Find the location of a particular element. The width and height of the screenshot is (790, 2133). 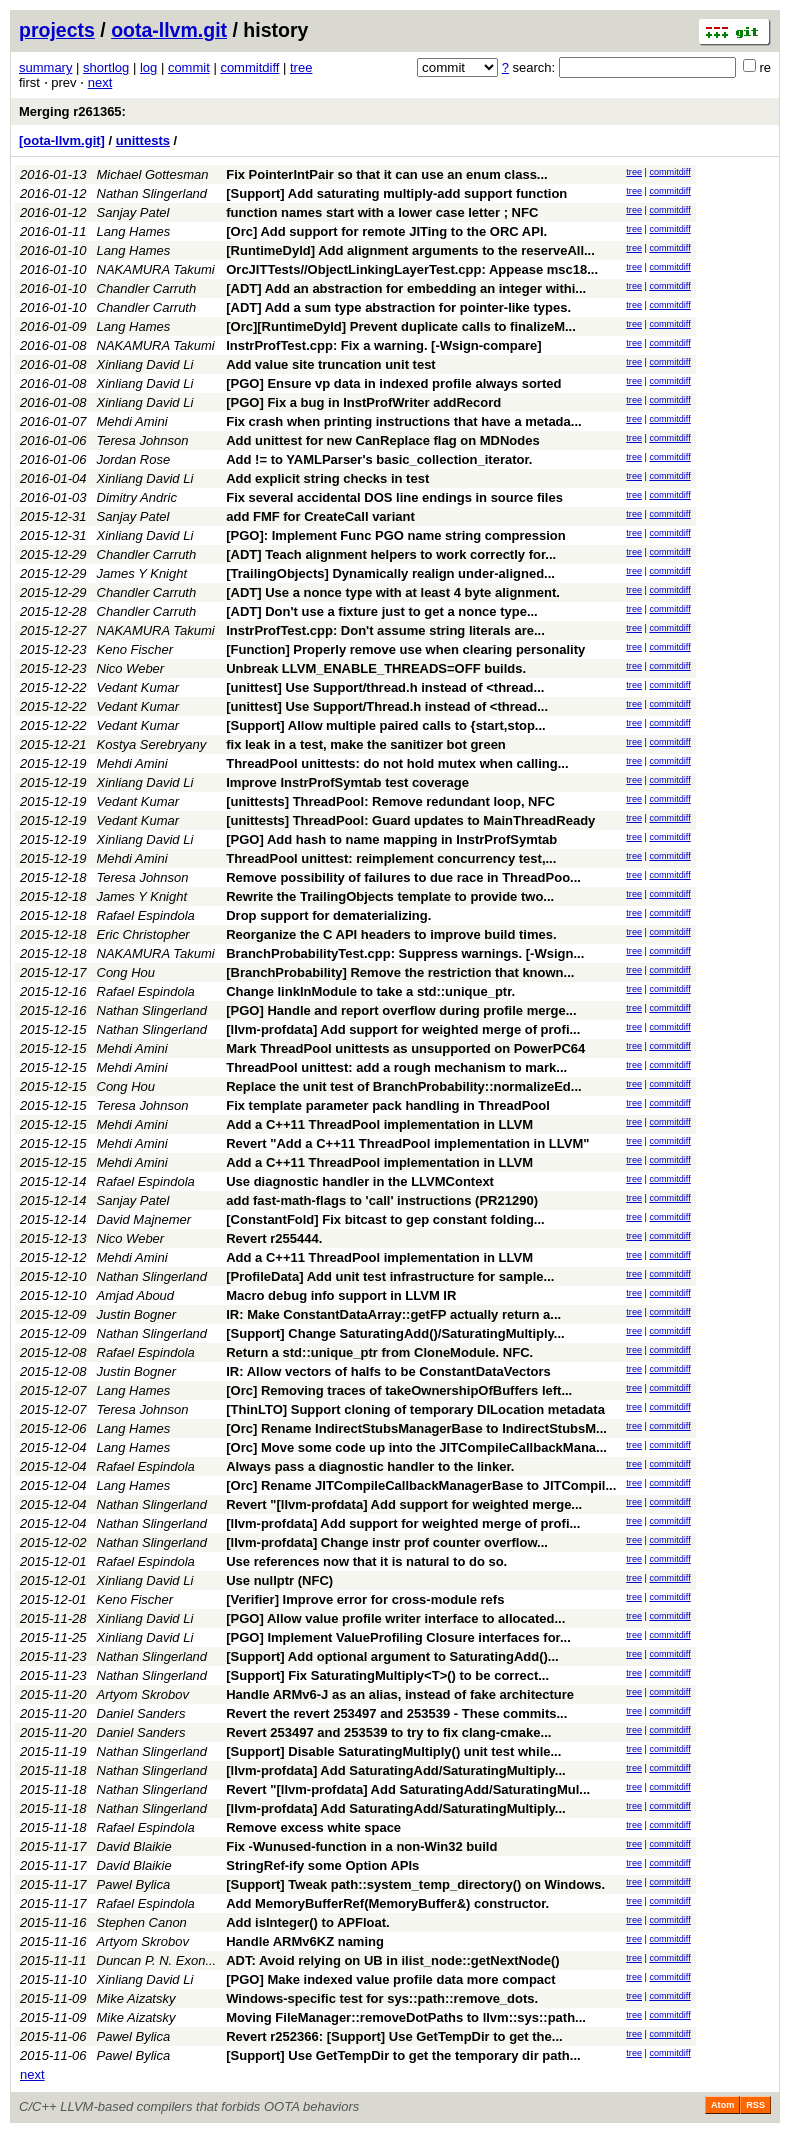

Add unittest for new CanReplace flag on MDNodes is located at coordinates (382, 440).